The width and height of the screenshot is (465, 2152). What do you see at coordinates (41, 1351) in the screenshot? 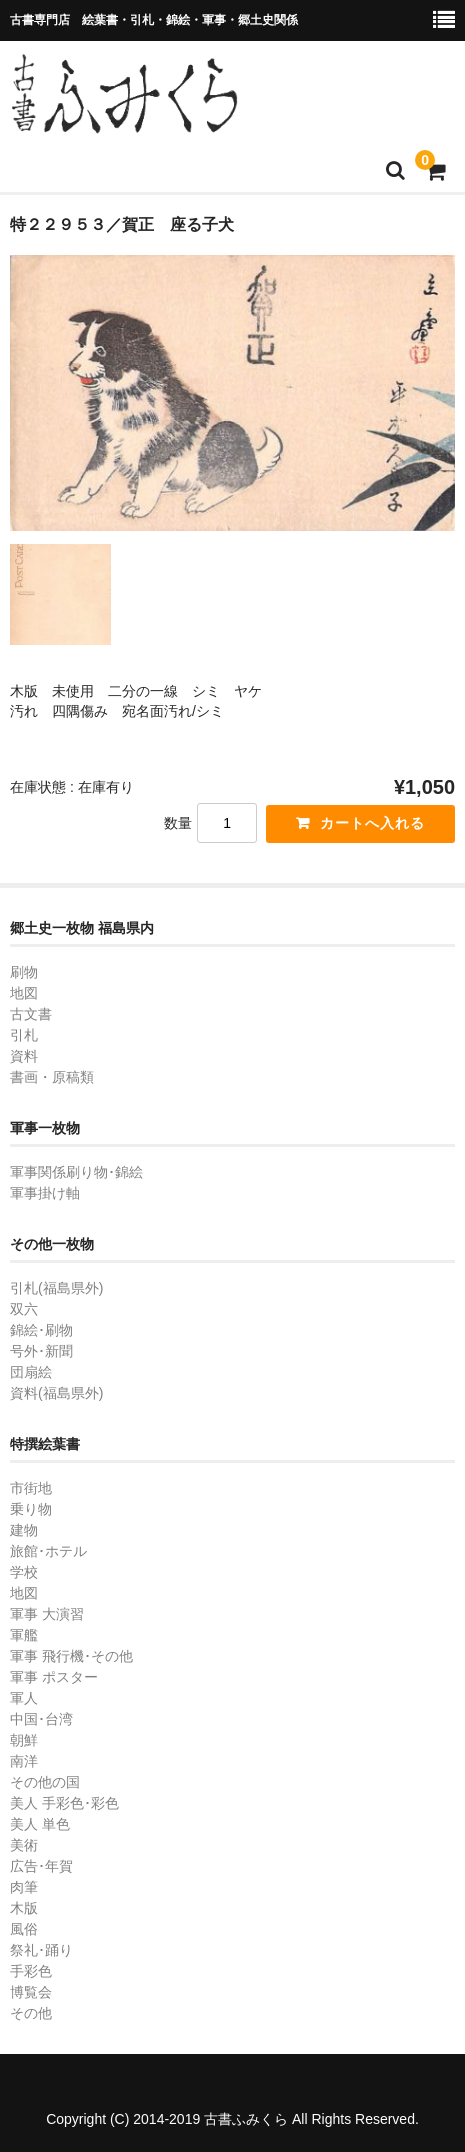
I see `号外･新聞` at bounding box center [41, 1351].